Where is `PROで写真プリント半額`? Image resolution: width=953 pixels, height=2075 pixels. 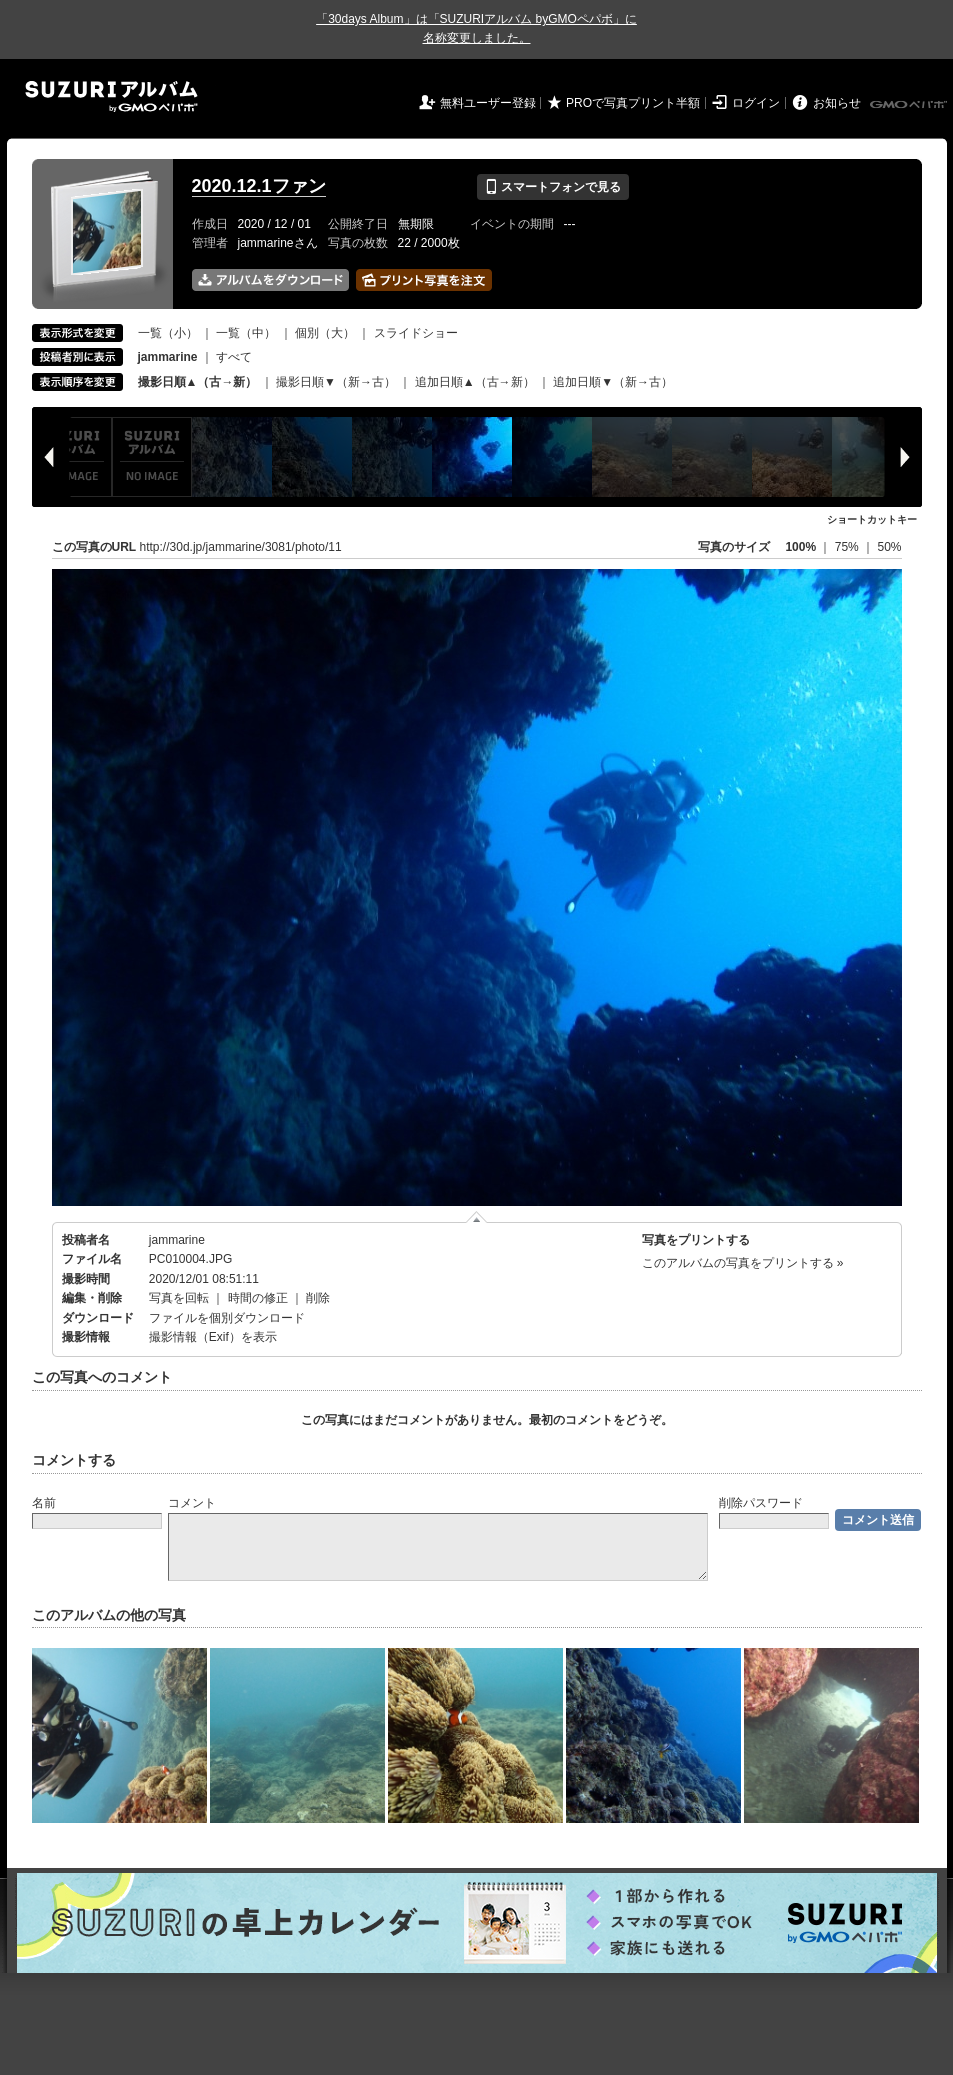
PROで写真プリント半額 is located at coordinates (633, 103).